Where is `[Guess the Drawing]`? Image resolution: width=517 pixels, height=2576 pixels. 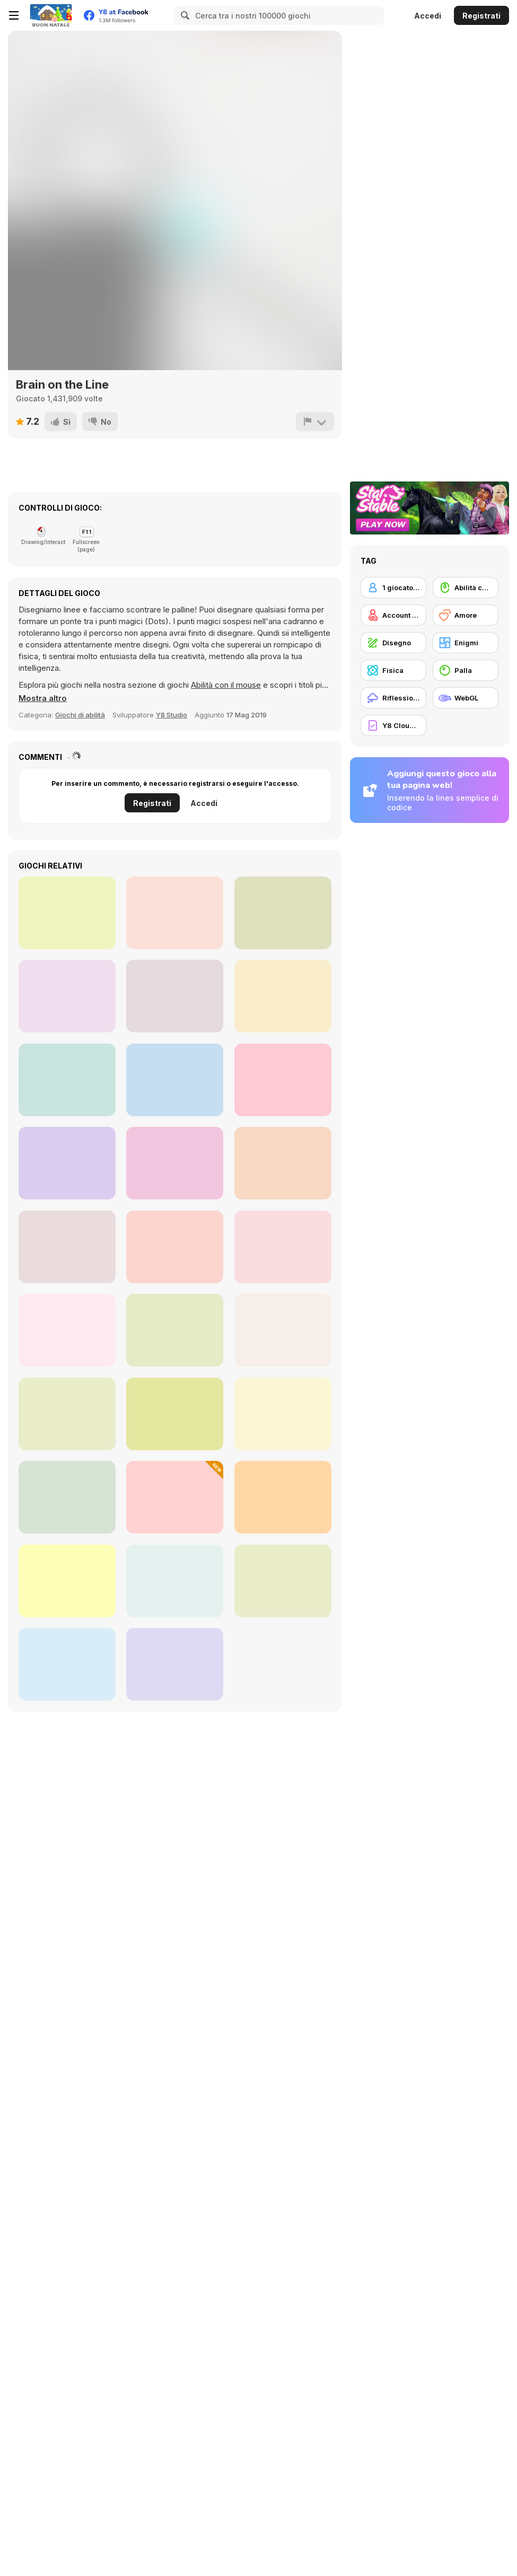 [Guess the Drawing] is located at coordinates (67, 1664).